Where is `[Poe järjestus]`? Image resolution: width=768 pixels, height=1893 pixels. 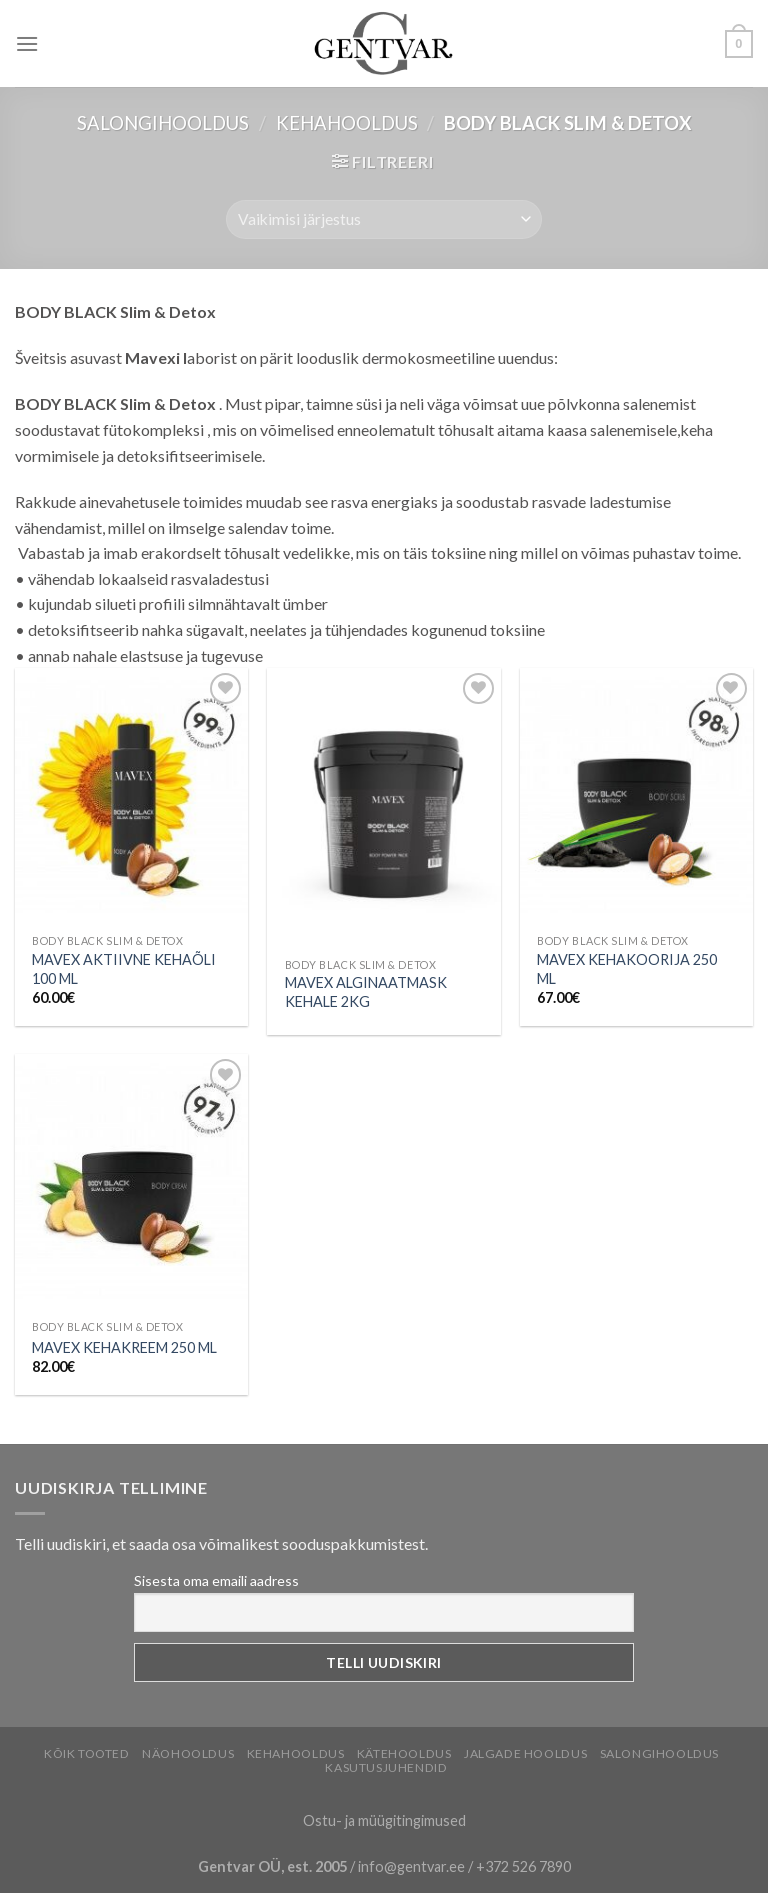 [Poe järjestus] is located at coordinates (384, 219).